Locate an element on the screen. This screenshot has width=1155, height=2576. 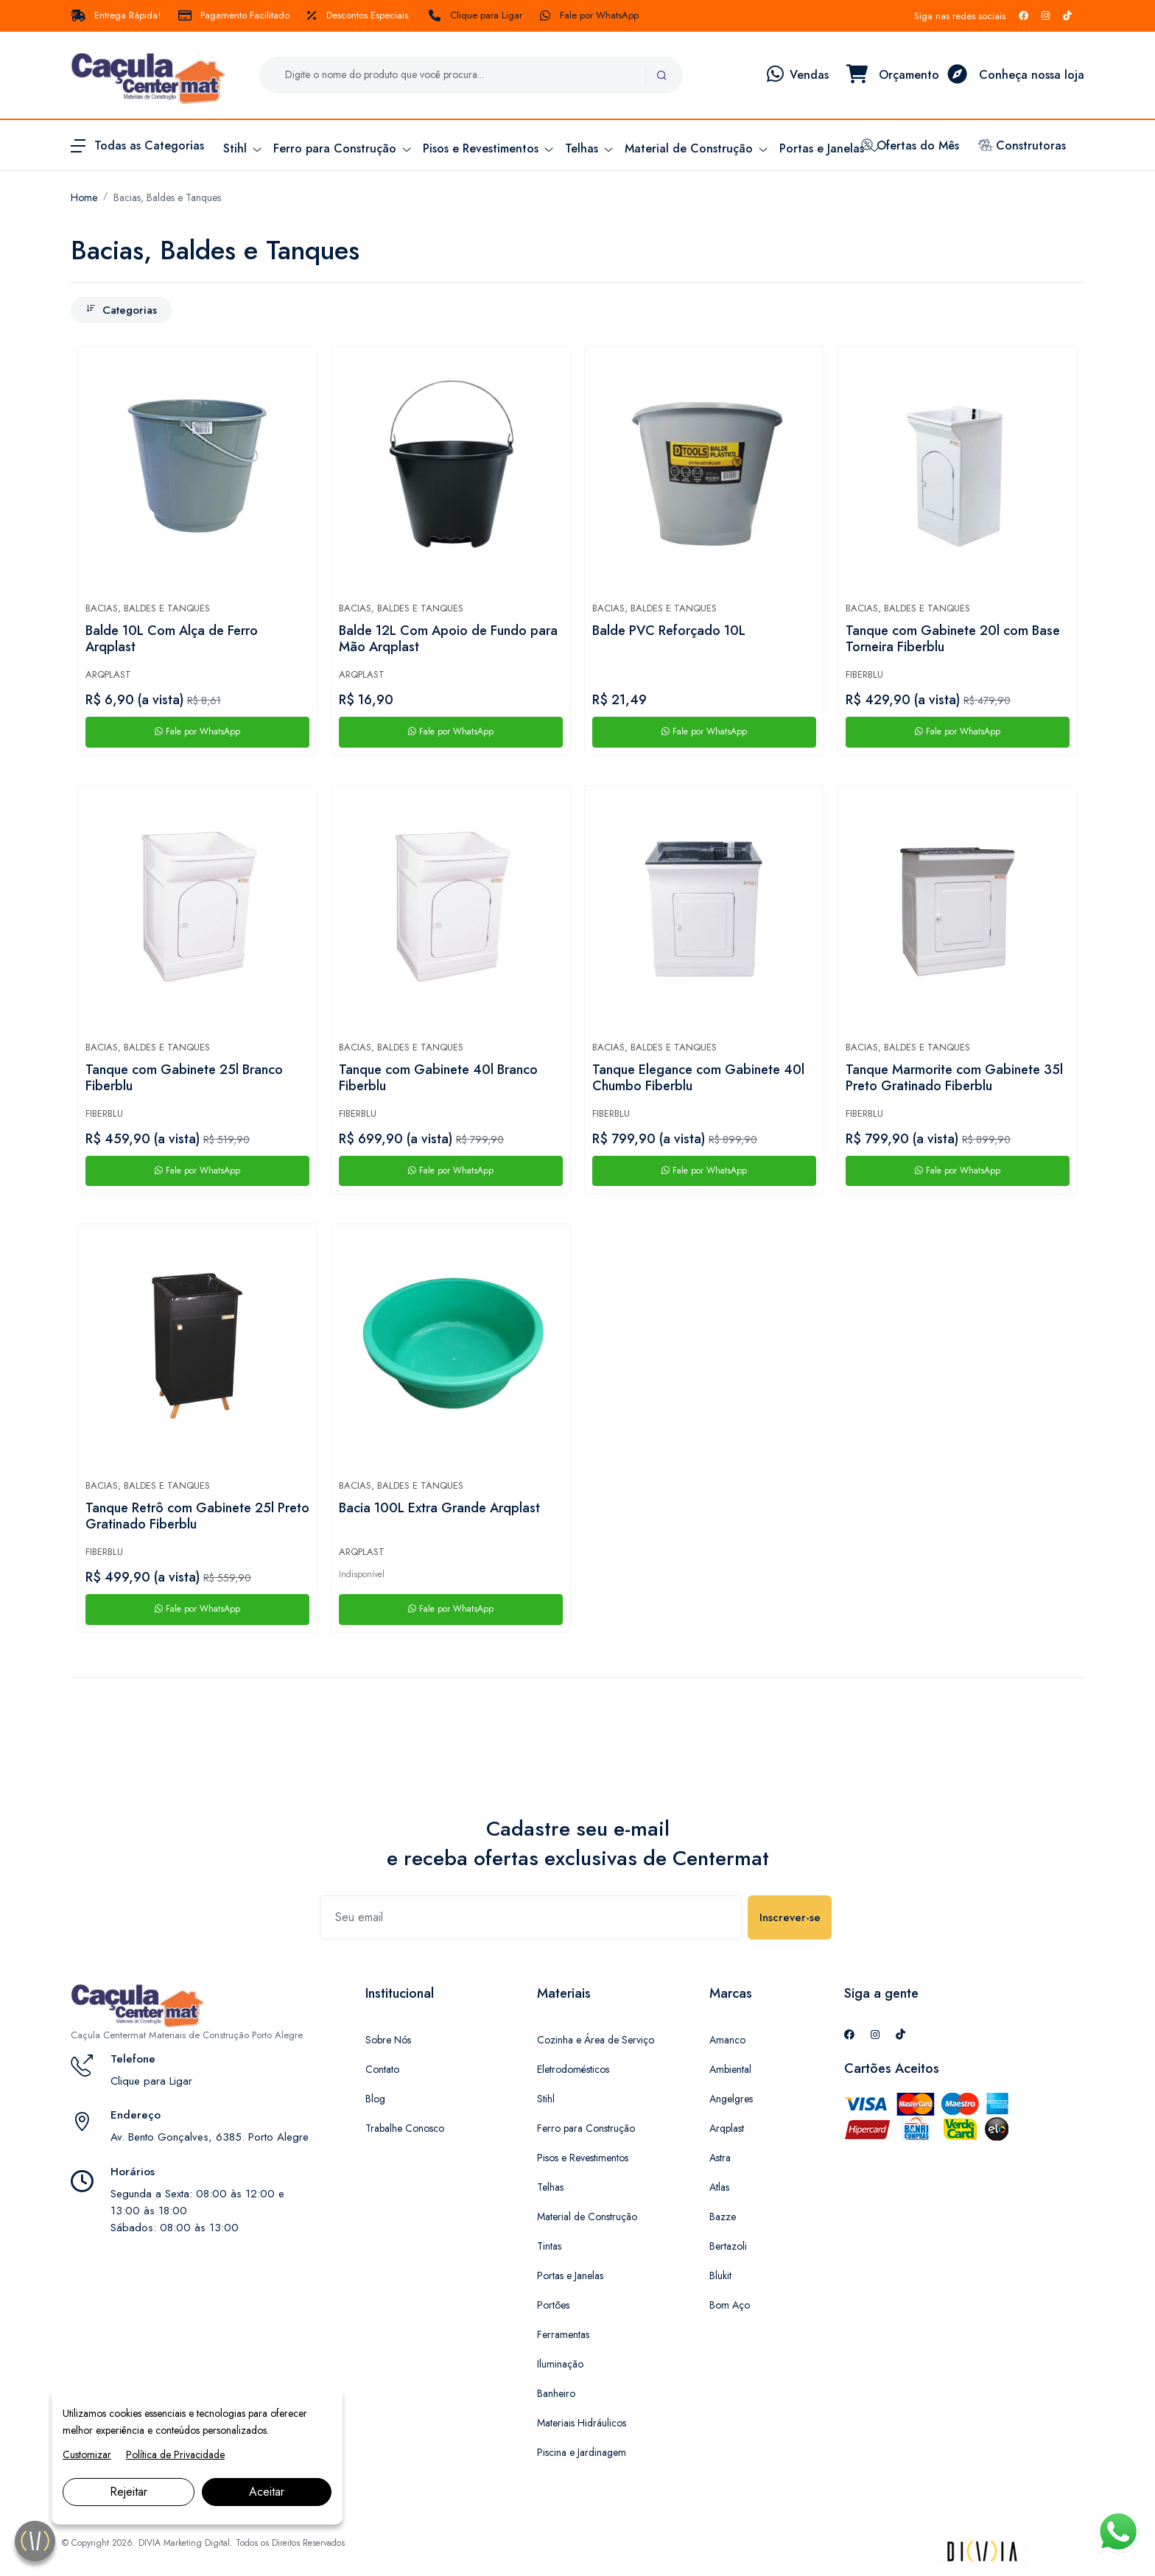
Tanque com Gabinete 40l Branco Fiberblu is located at coordinates (438, 1078).